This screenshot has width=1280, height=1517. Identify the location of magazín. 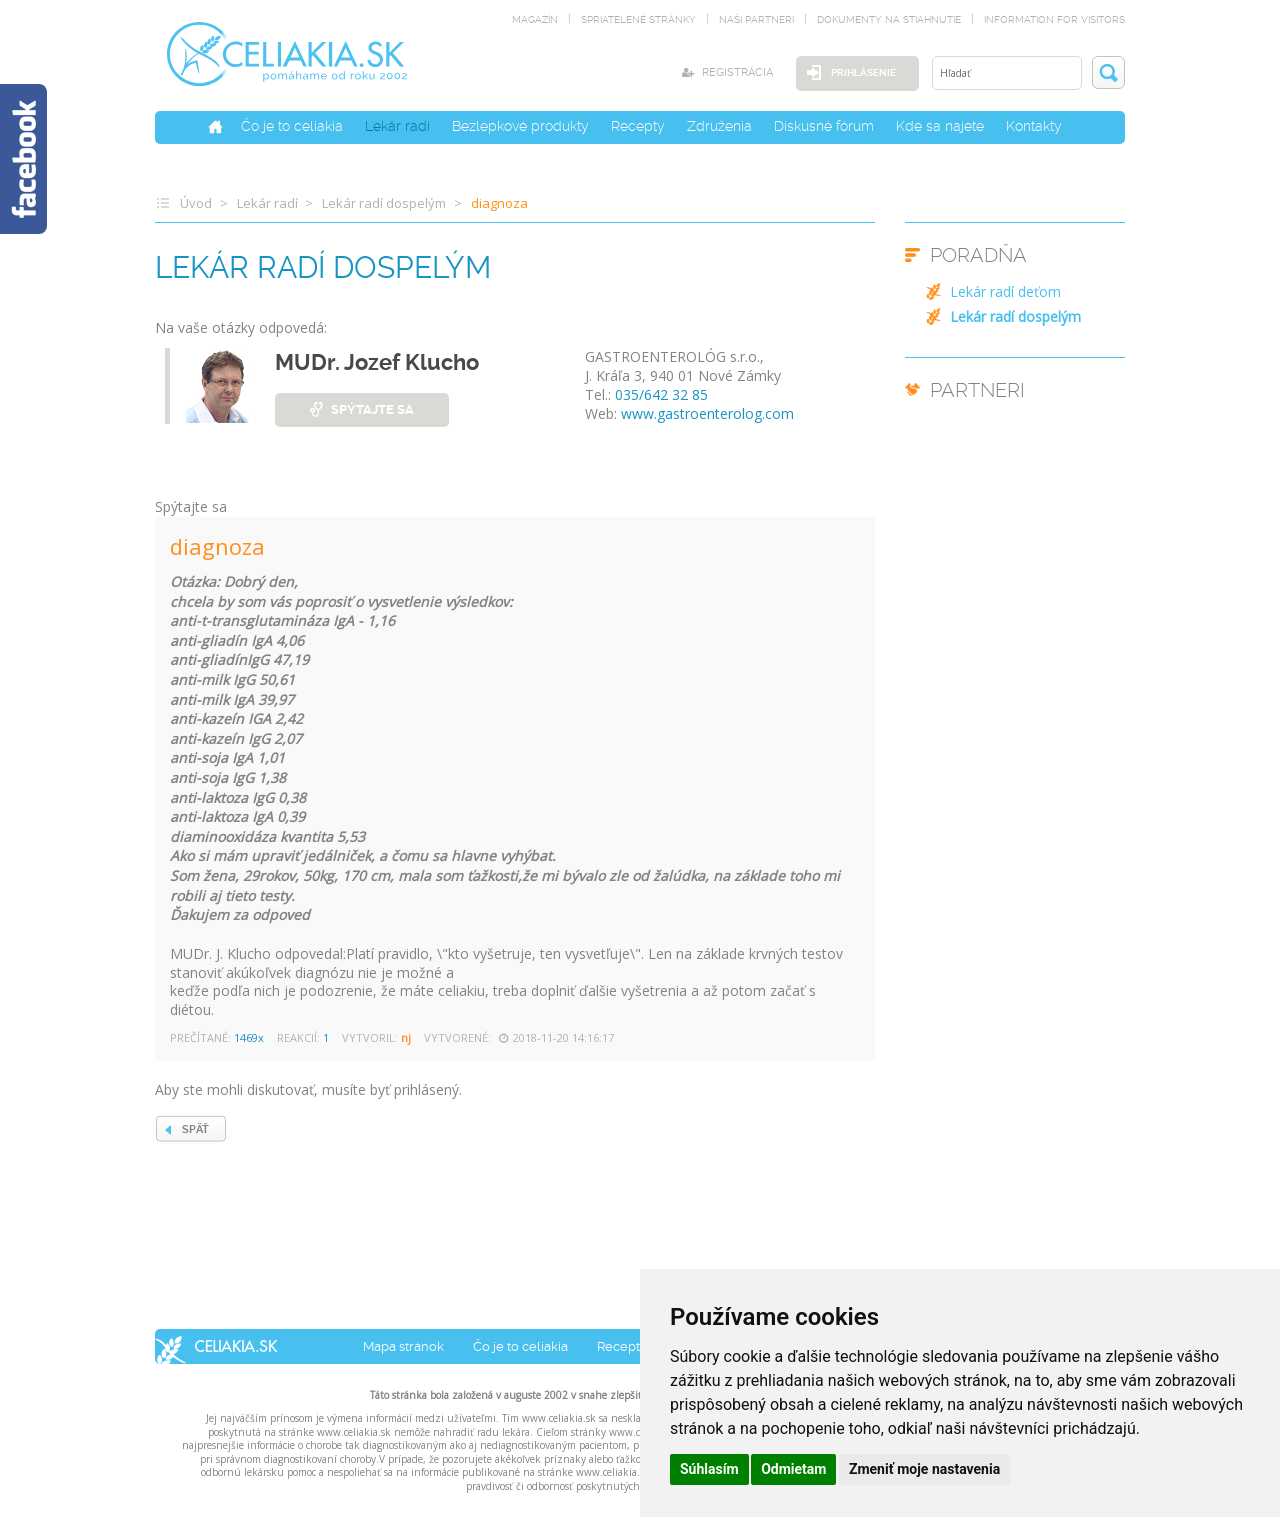
(535, 19).